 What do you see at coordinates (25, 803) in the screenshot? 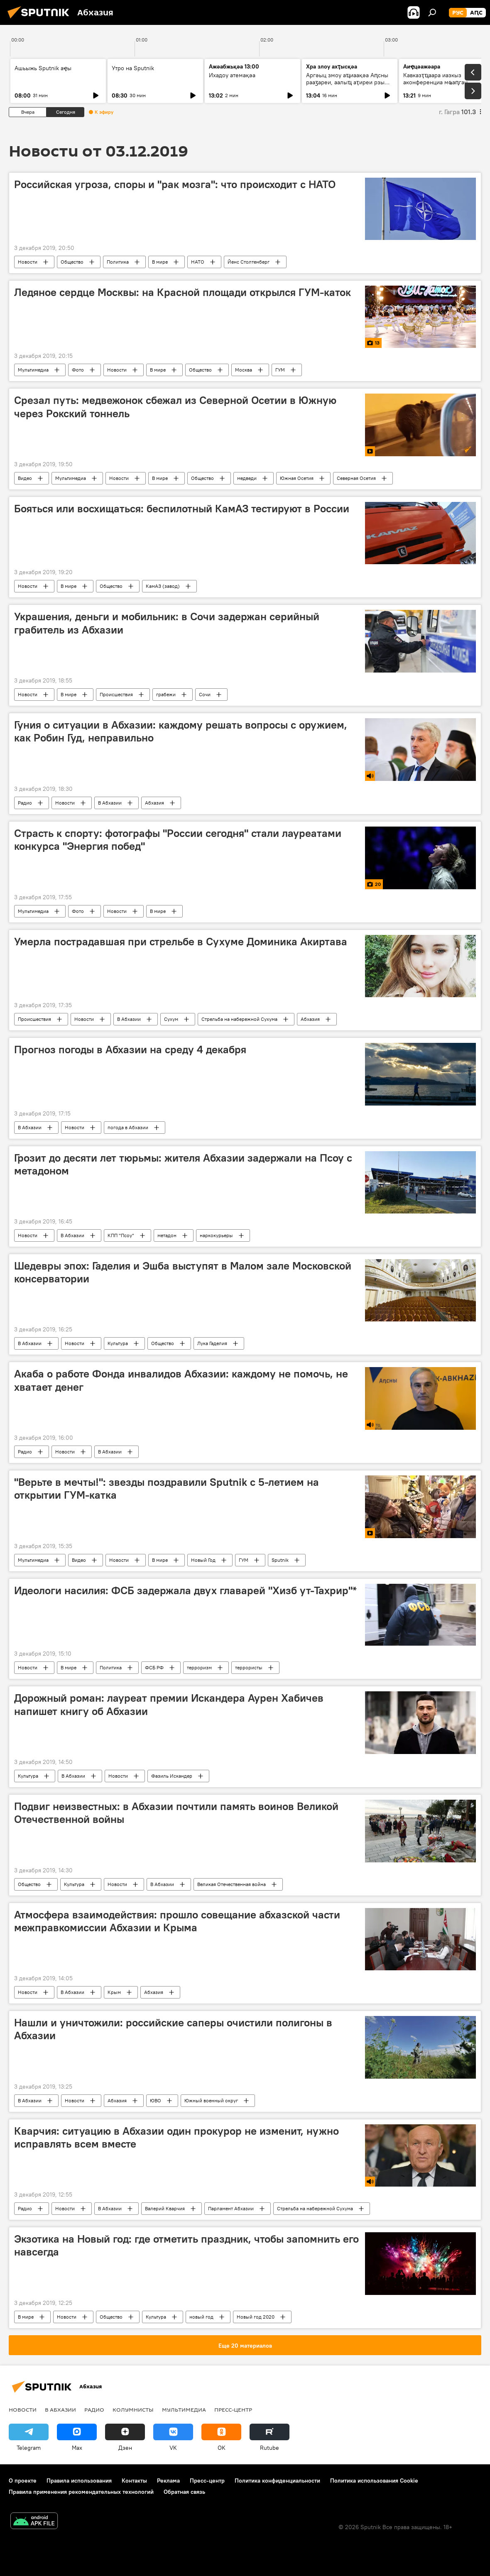
I see `Радио` at bounding box center [25, 803].